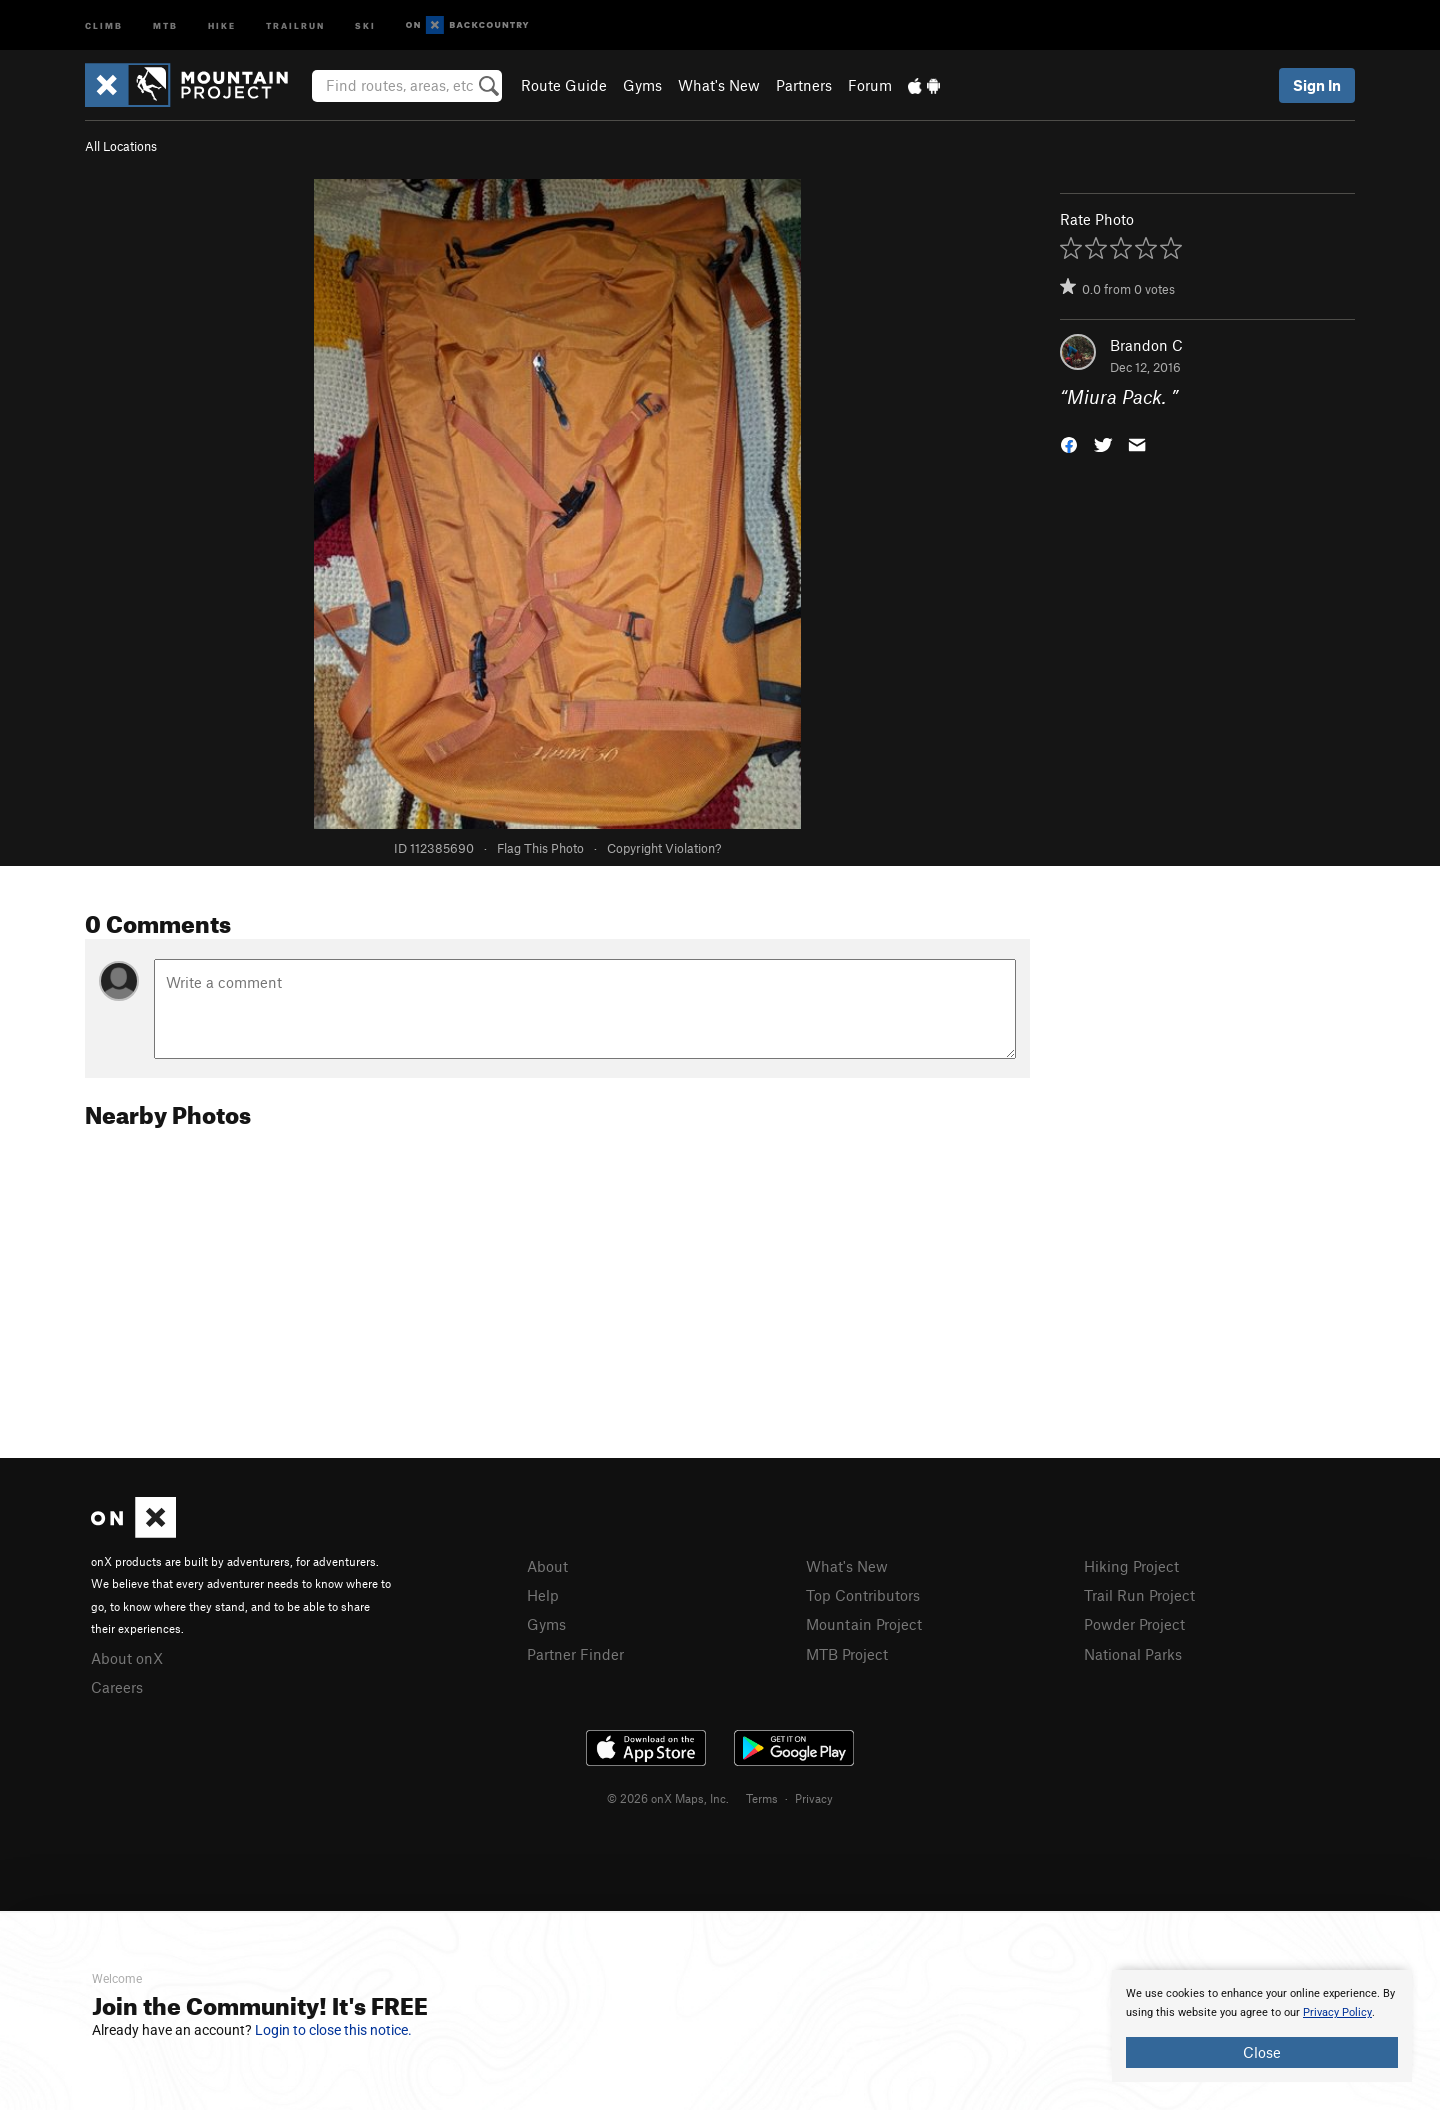 The height and width of the screenshot is (2110, 1440). What do you see at coordinates (762, 1798) in the screenshot?
I see `Terms` at bounding box center [762, 1798].